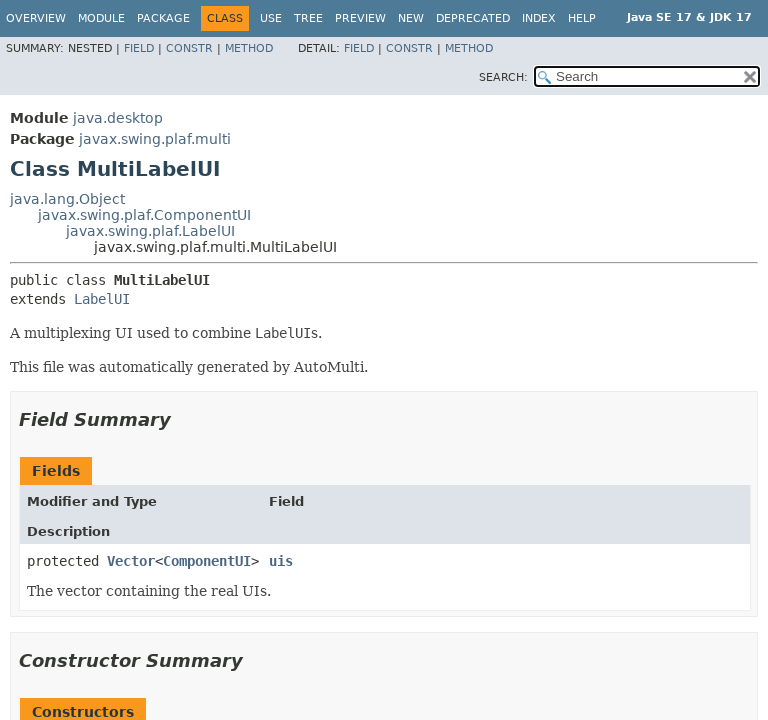 This screenshot has width=768, height=720. What do you see at coordinates (155, 139) in the screenshot?
I see `javax.swing.plaf.multi` at bounding box center [155, 139].